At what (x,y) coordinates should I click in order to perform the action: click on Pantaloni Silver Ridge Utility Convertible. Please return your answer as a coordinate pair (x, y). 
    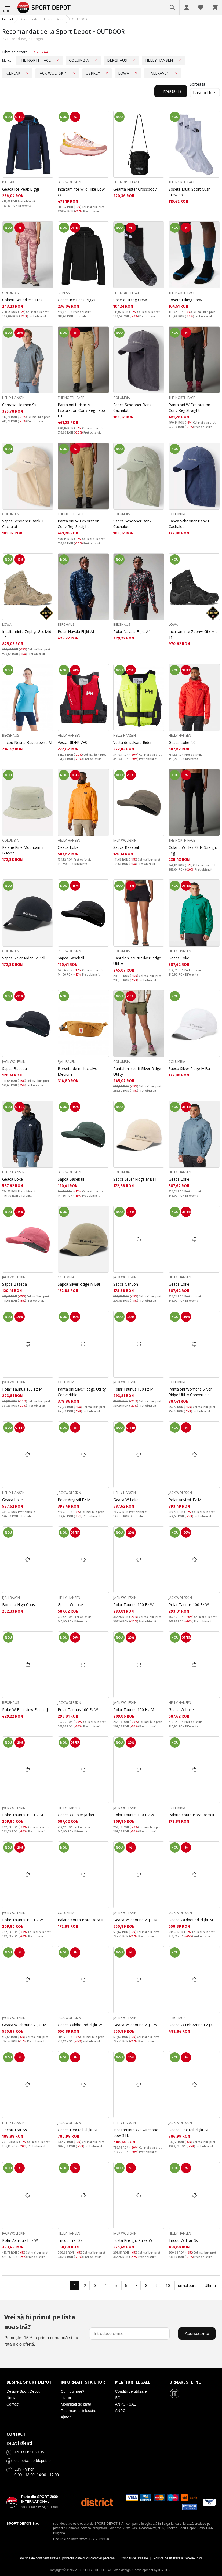
    Looking at the image, I should click on (82, 1392).